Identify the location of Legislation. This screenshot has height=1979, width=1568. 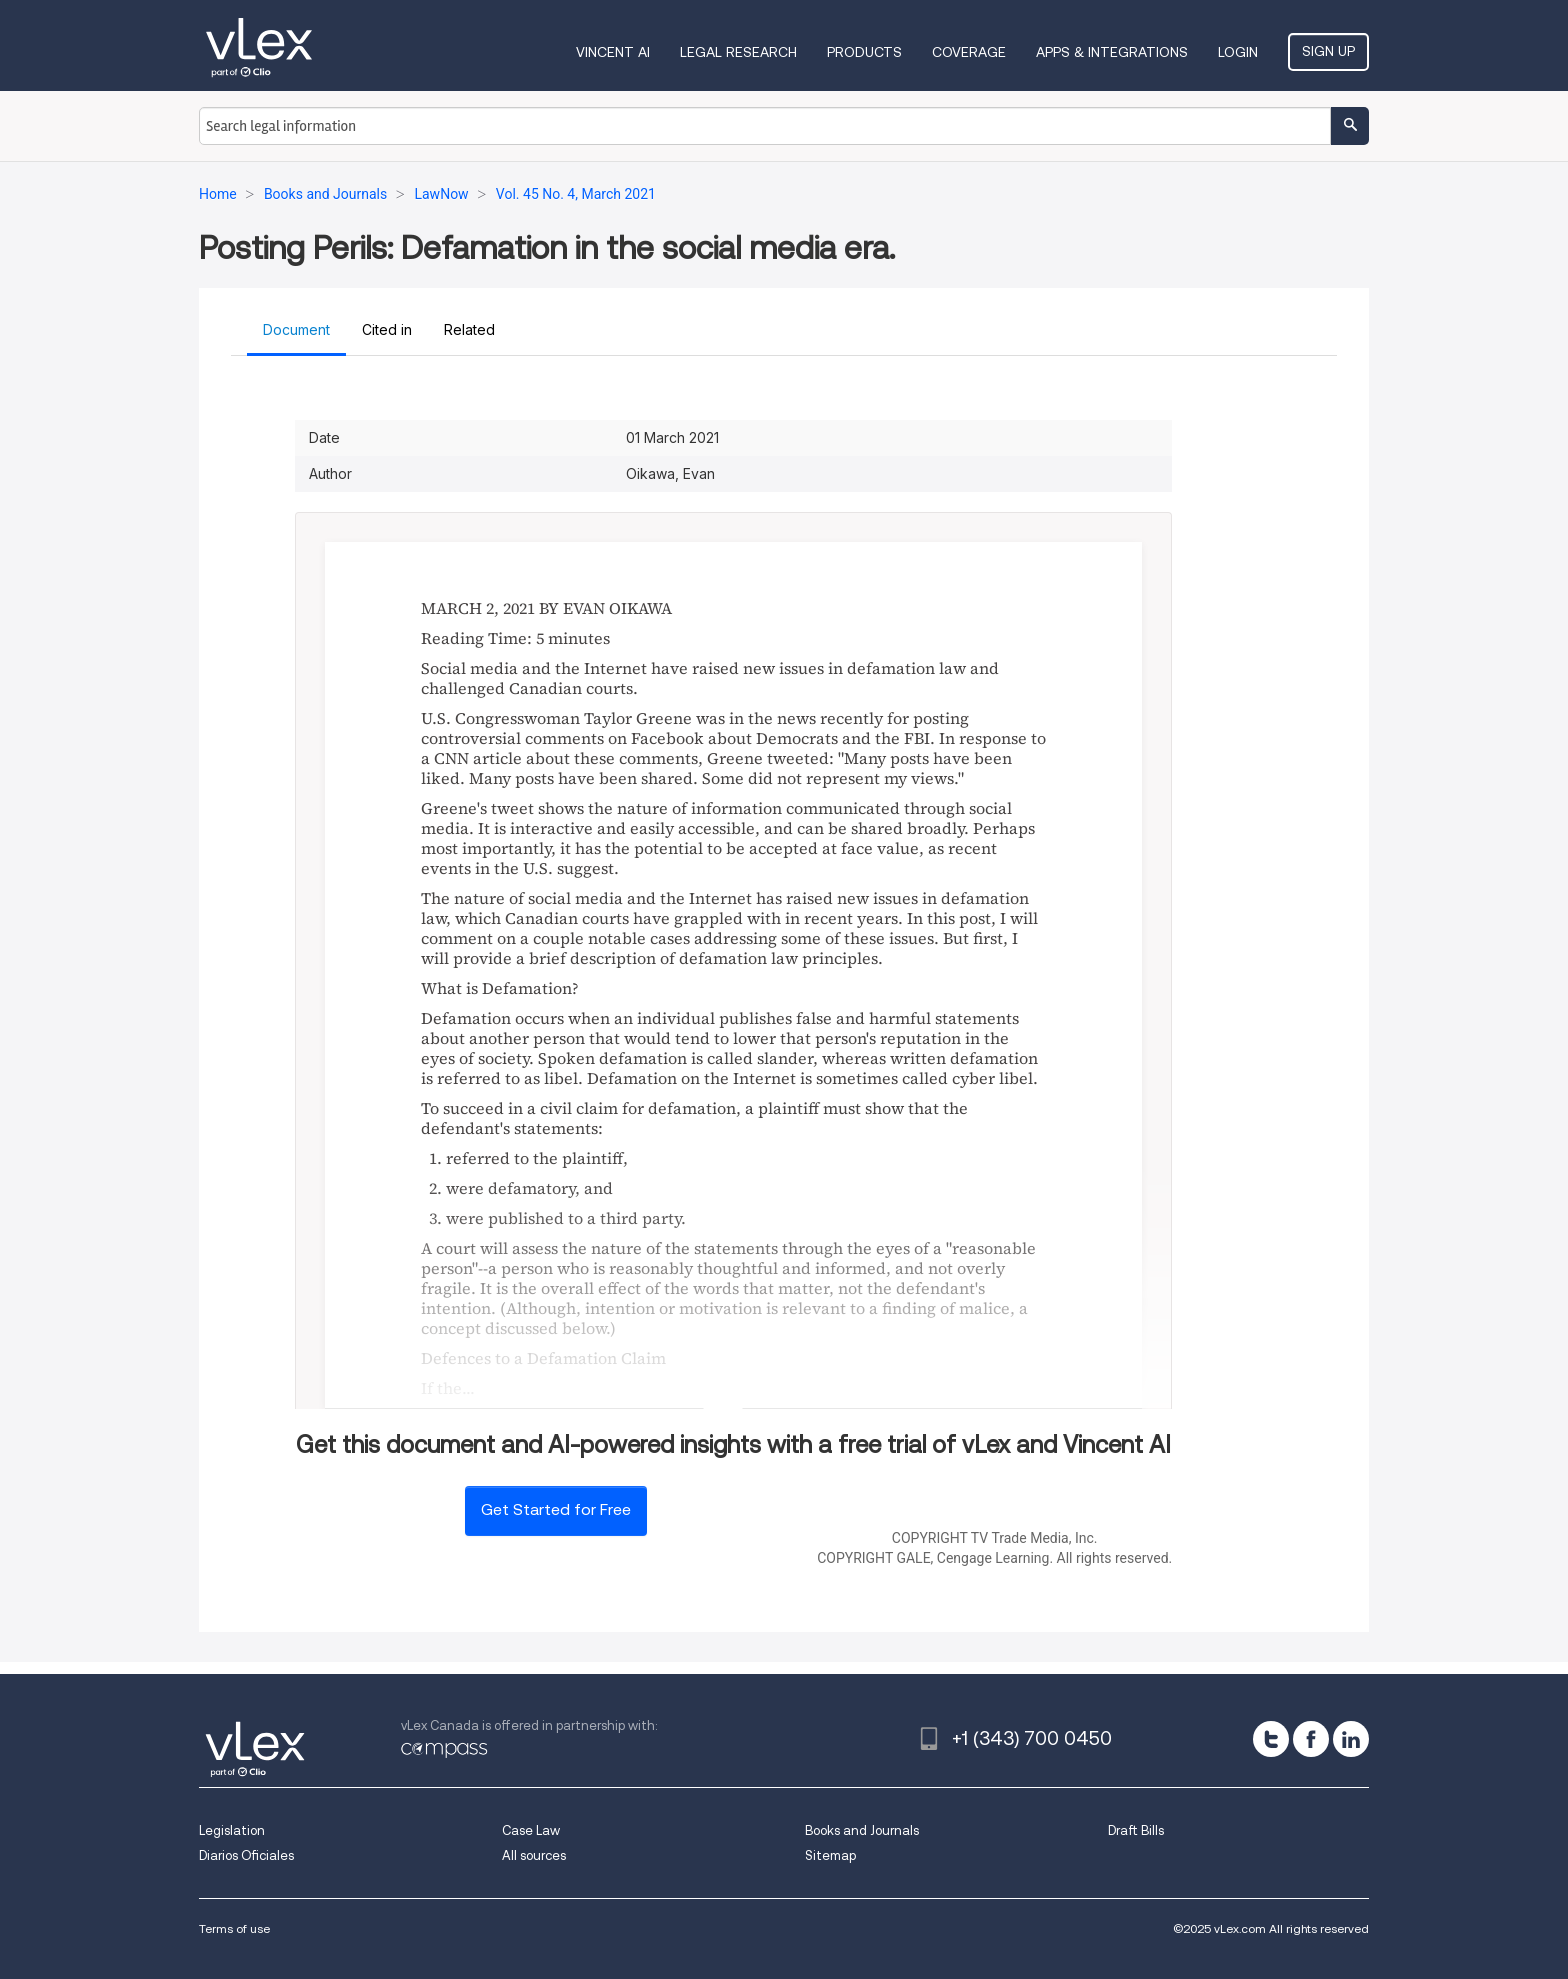
(232, 1830).